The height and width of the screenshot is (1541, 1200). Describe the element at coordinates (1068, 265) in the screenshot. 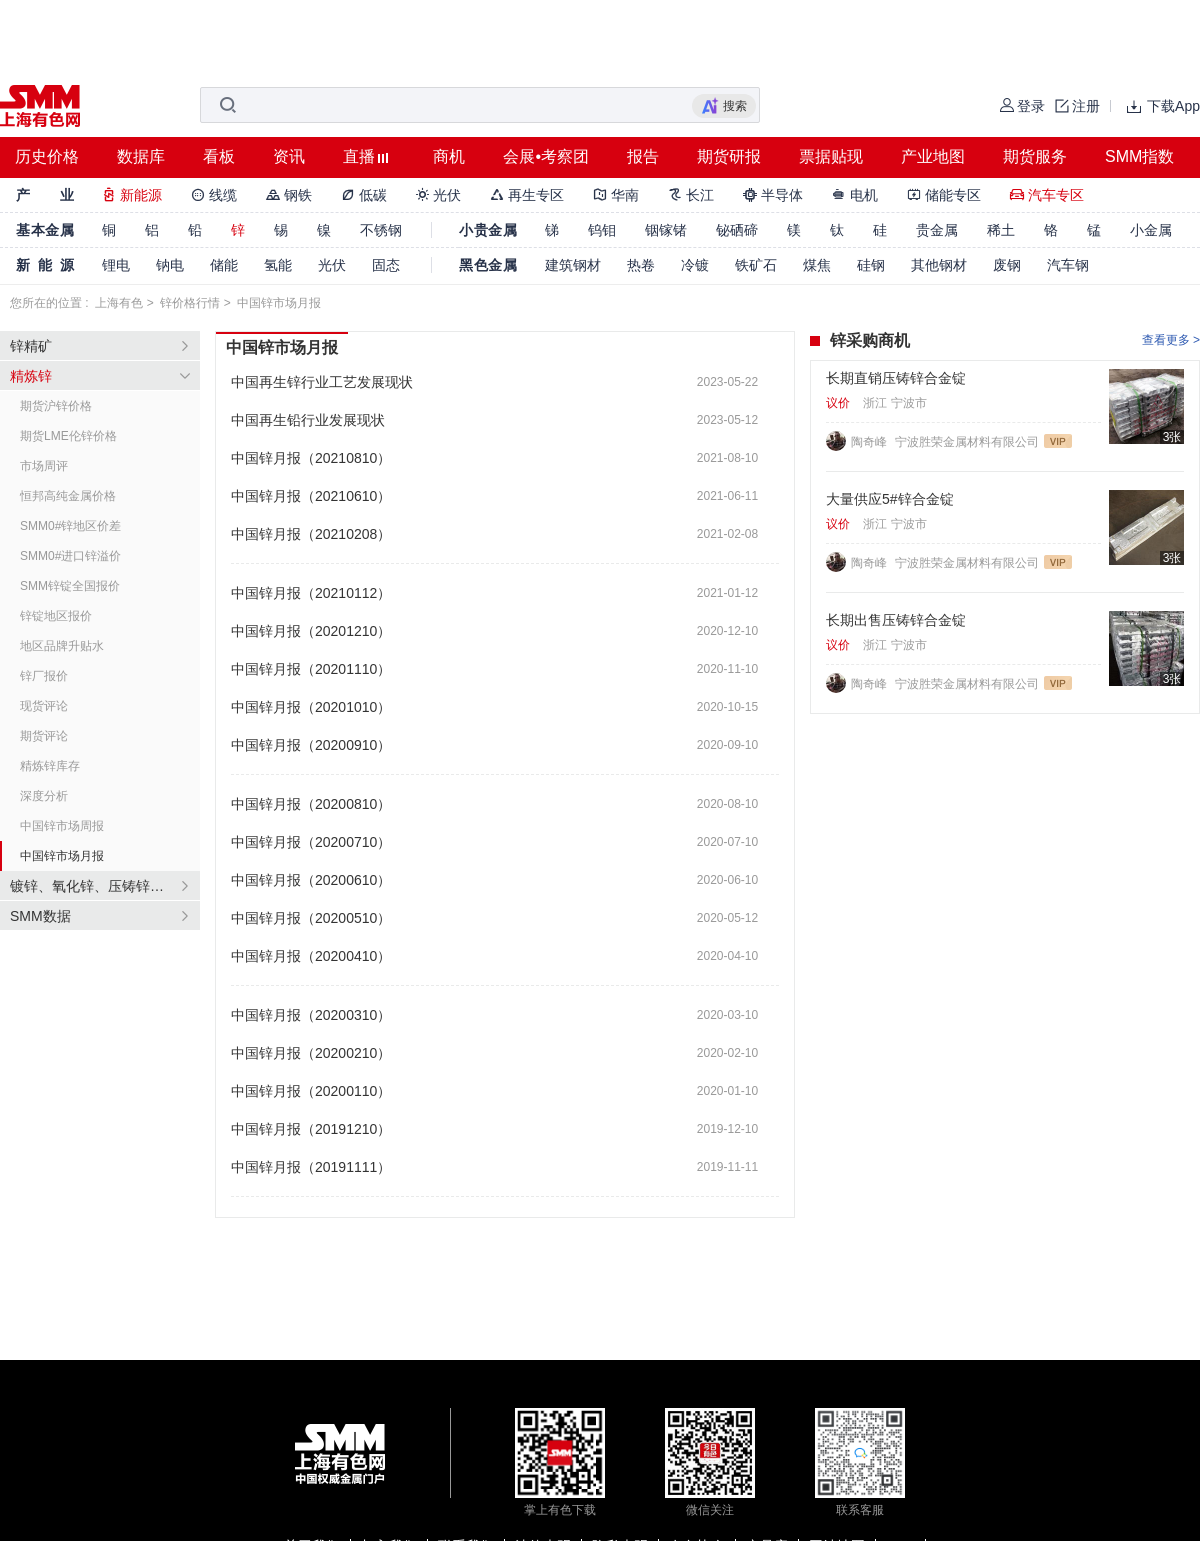

I see `汽车钢` at that location.